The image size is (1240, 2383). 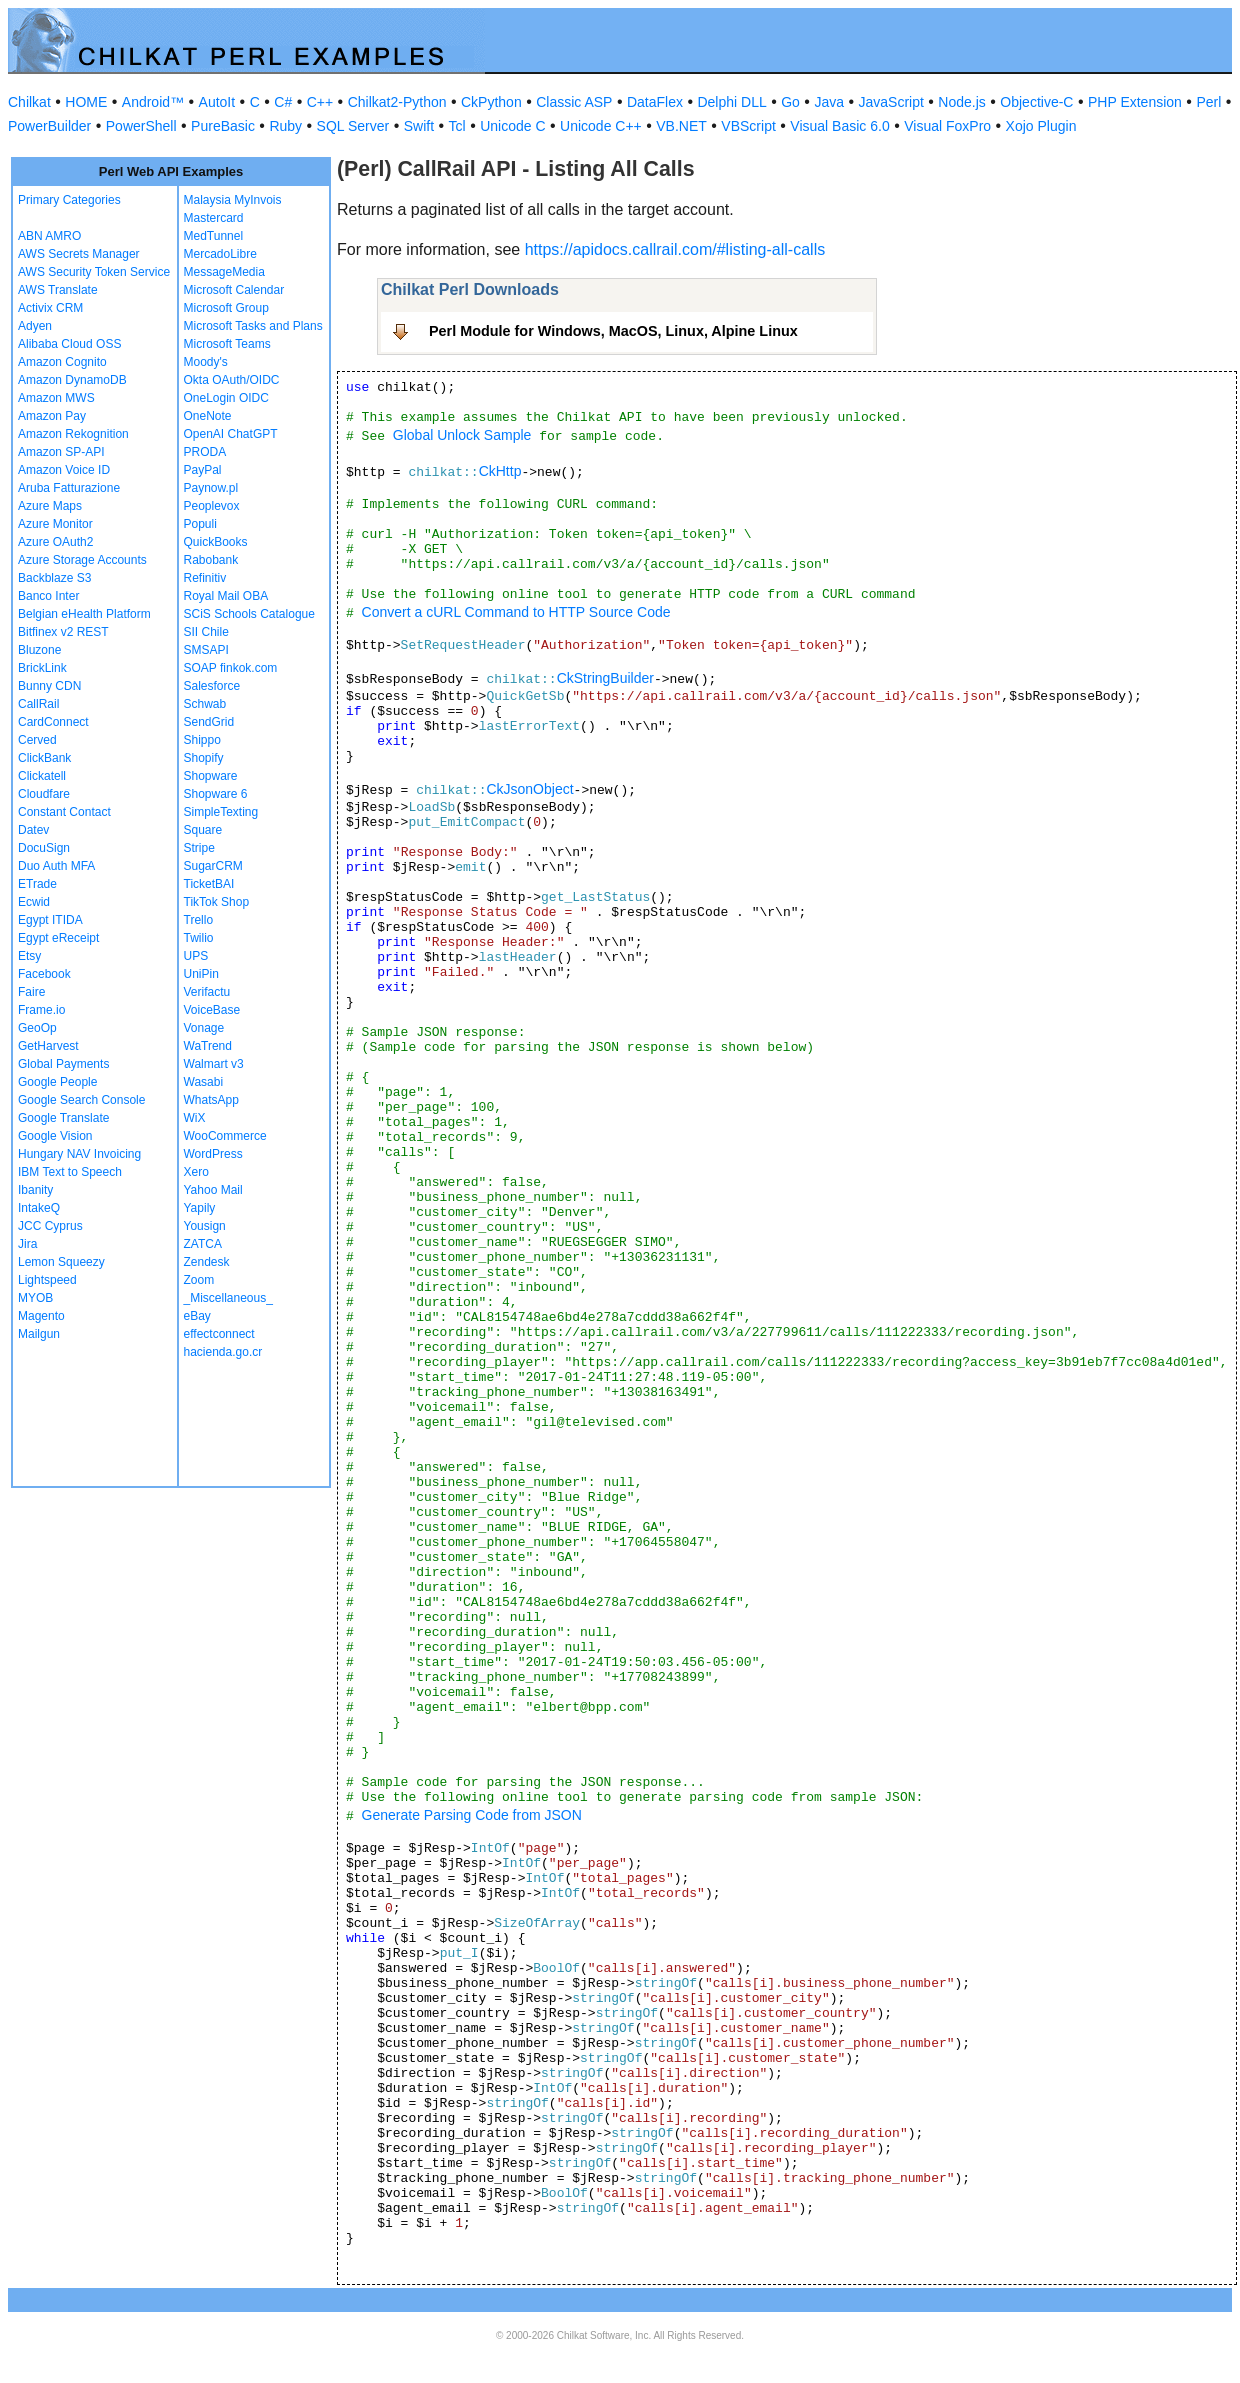 What do you see at coordinates (29, 956) in the screenshot?
I see `Etsy` at bounding box center [29, 956].